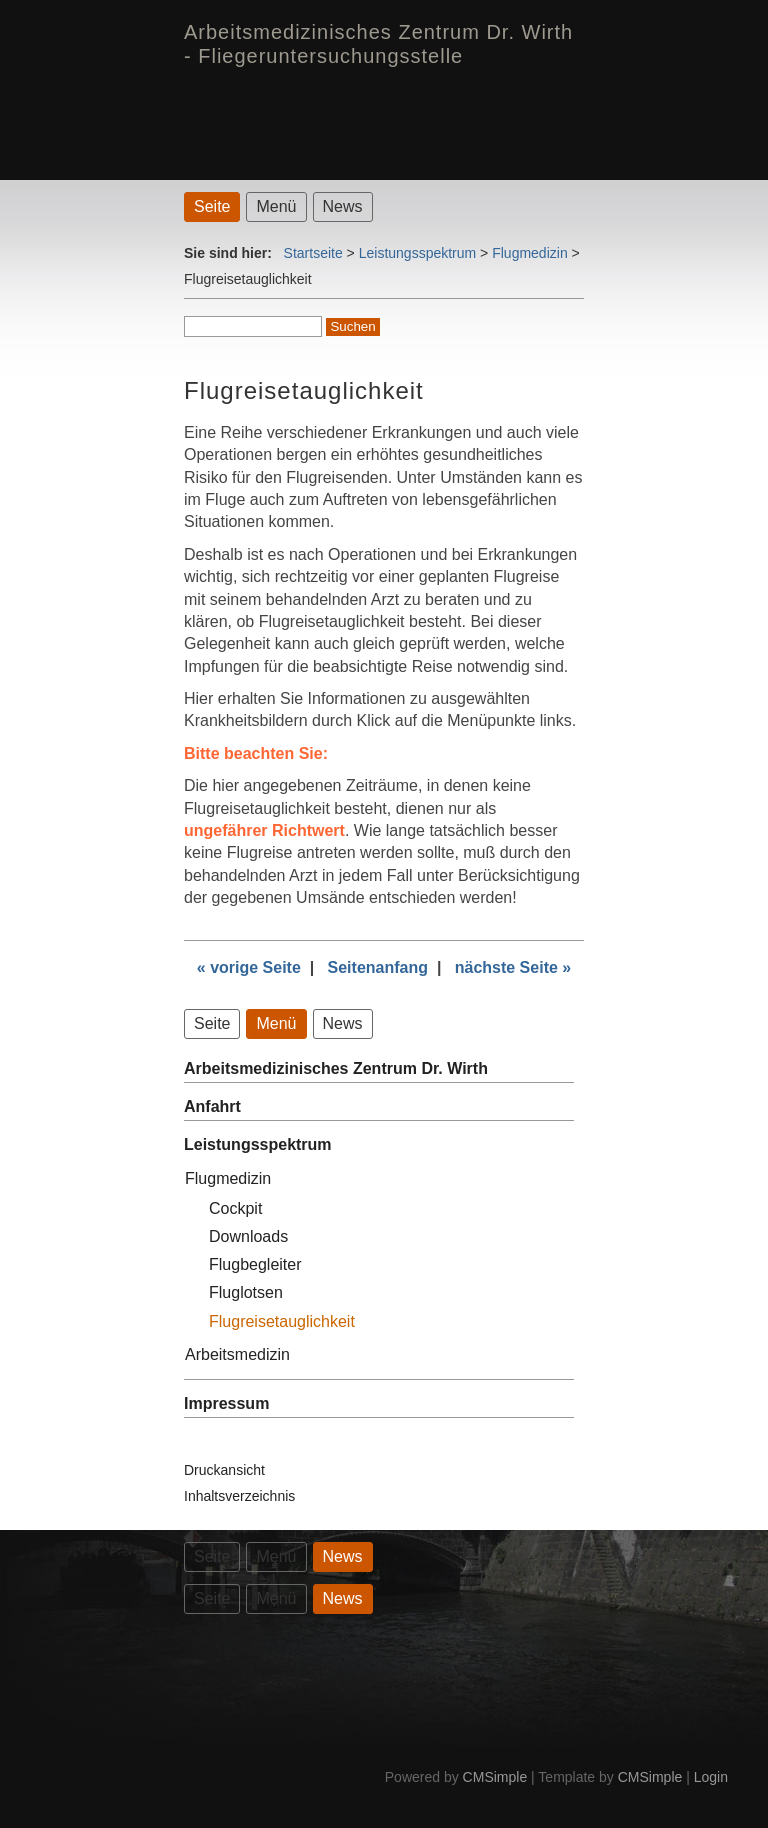 The width and height of the screenshot is (768, 1828). I want to click on Login, so click(711, 1777).